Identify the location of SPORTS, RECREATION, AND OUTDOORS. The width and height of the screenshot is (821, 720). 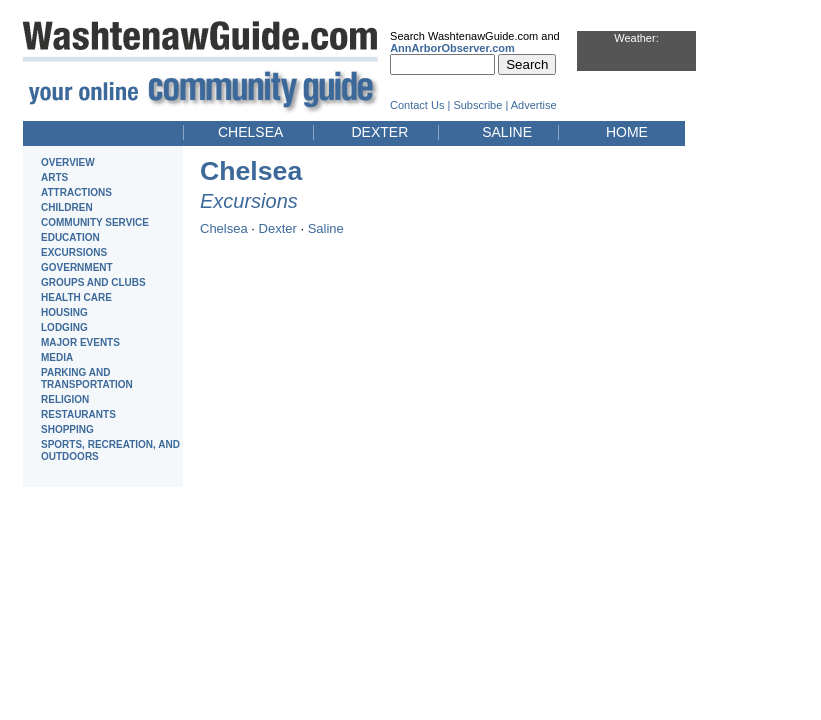
(110, 450).